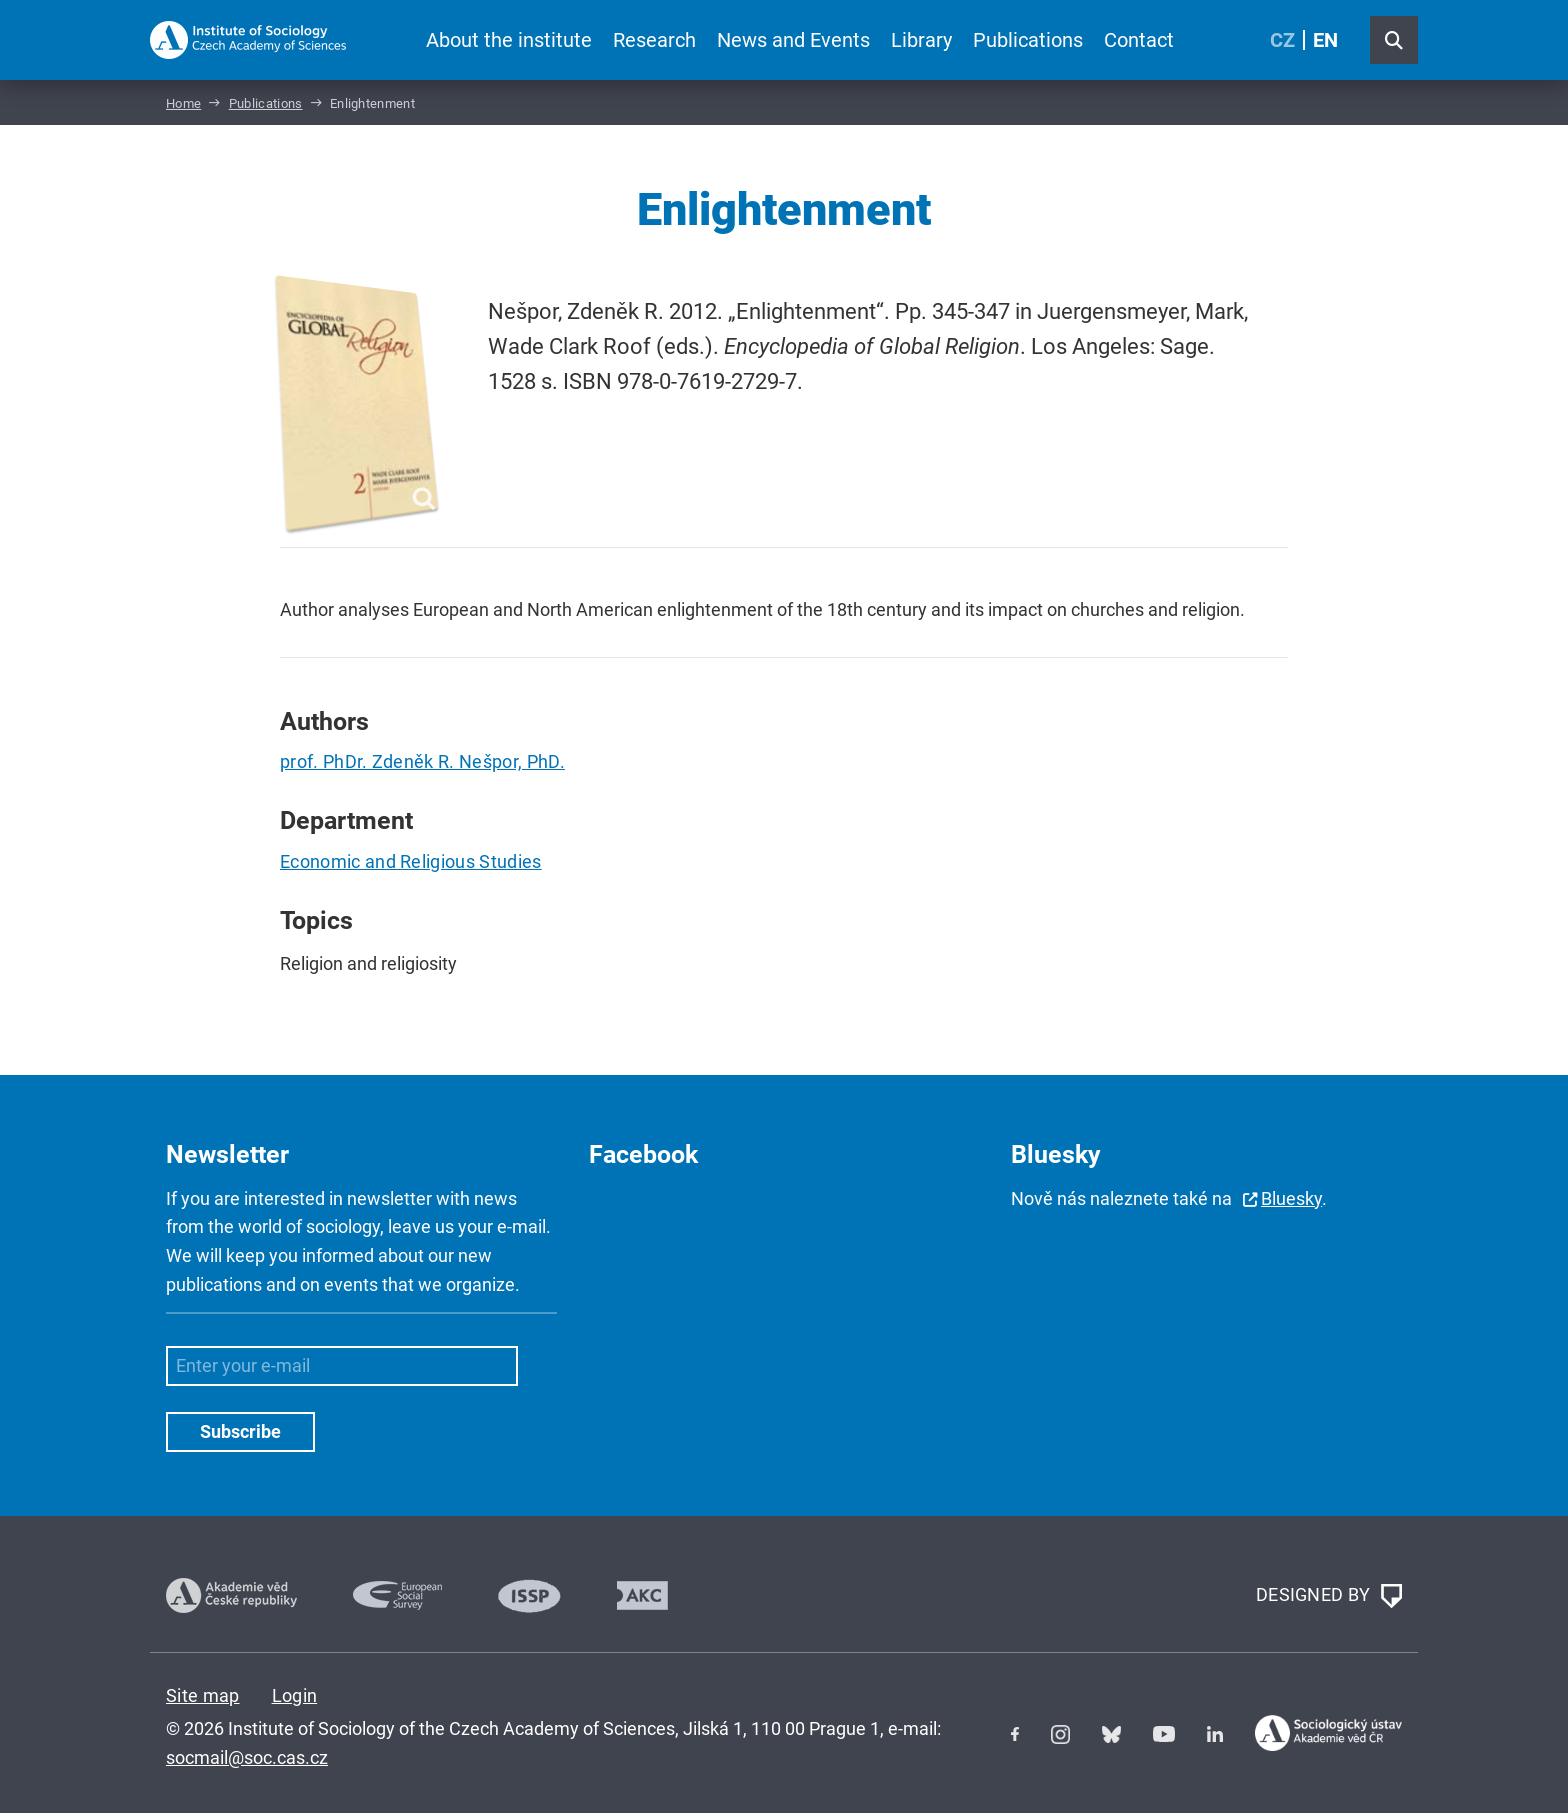  What do you see at coordinates (1282, 40) in the screenshot?
I see `CZ [Czech (Čeština)]` at bounding box center [1282, 40].